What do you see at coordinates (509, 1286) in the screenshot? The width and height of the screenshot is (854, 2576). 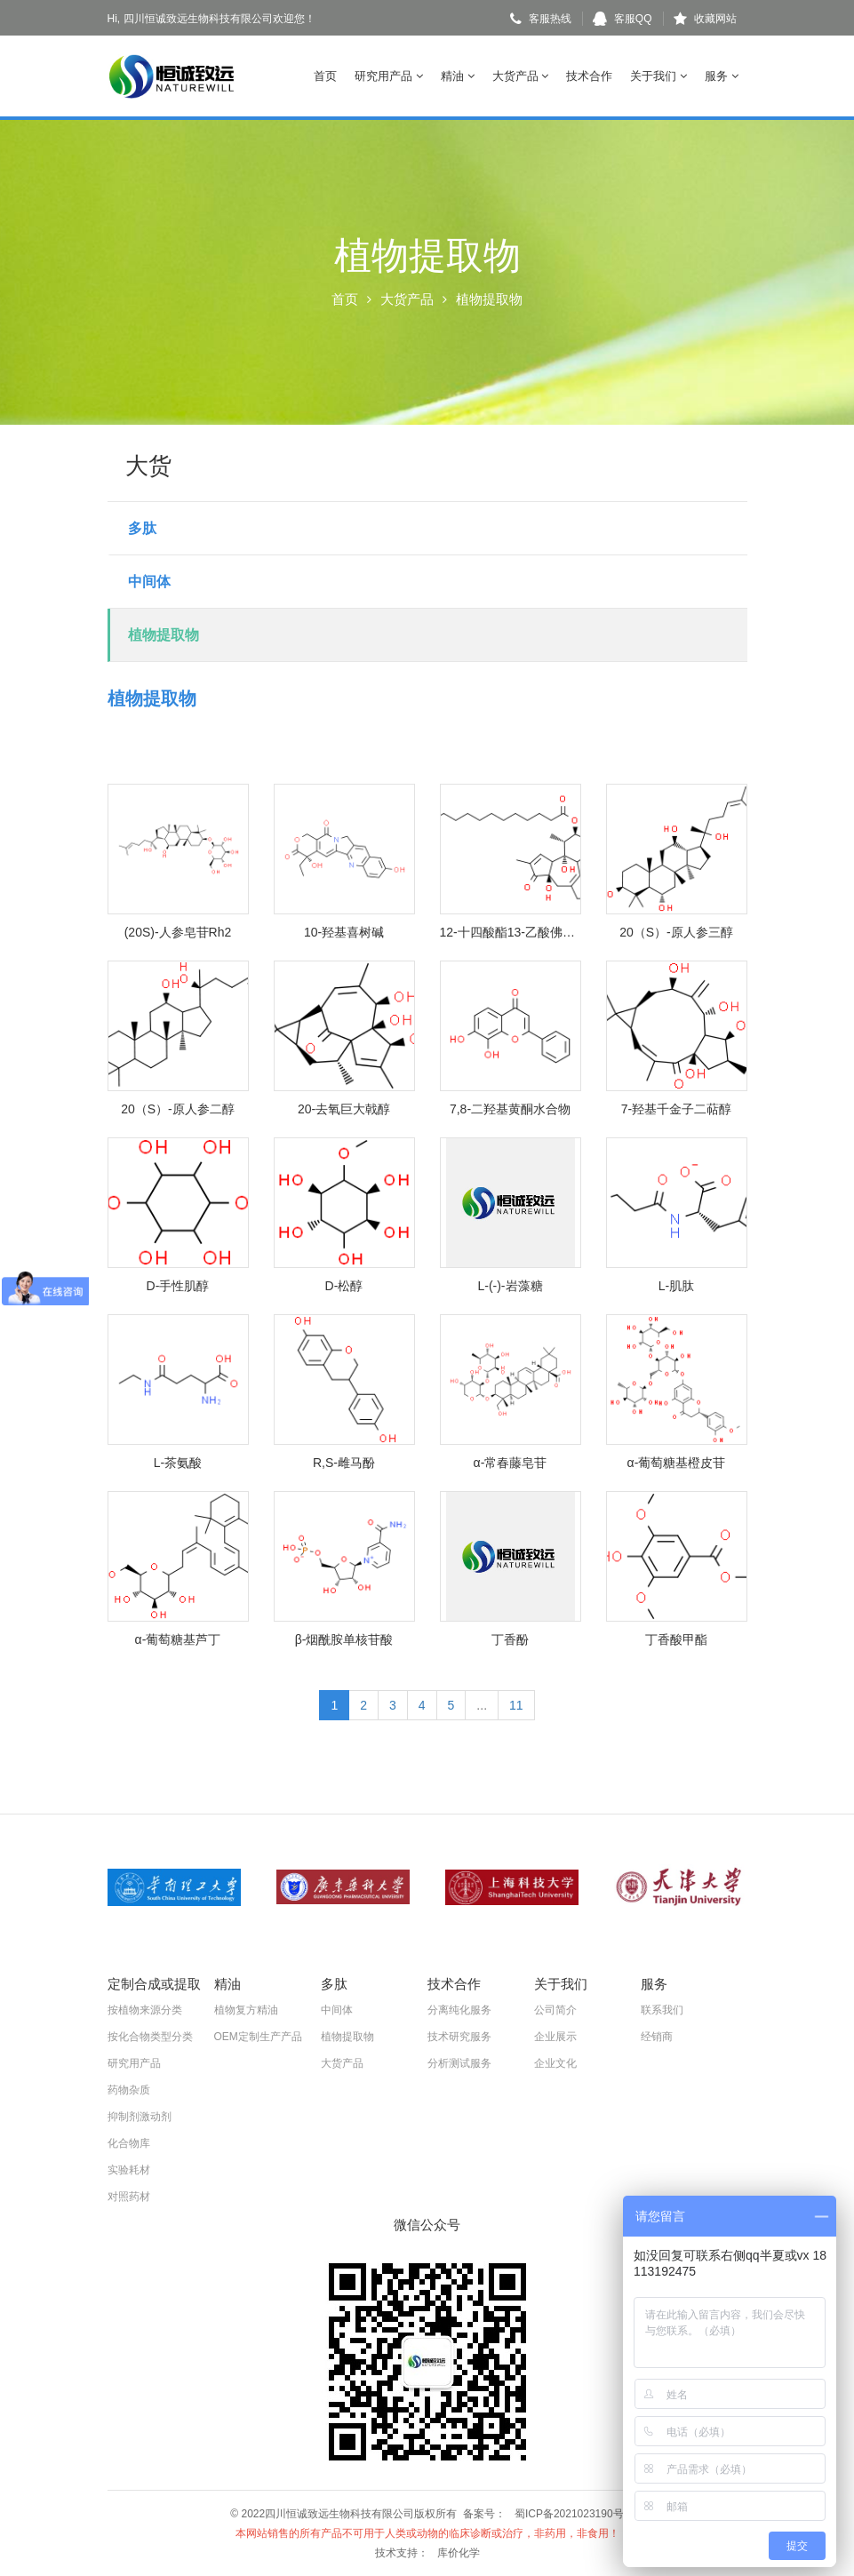 I see `L-(-)-岩藻糖` at bounding box center [509, 1286].